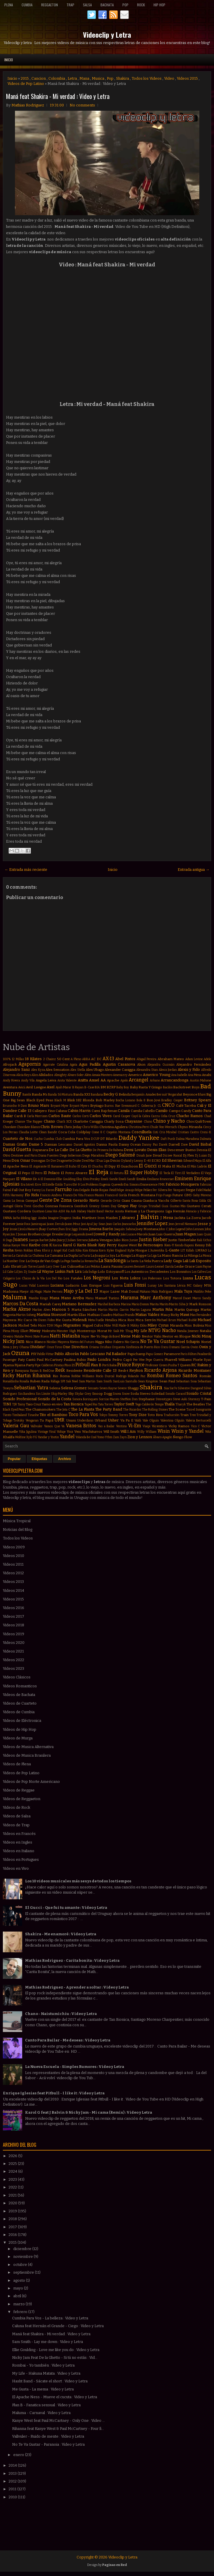  Describe the element at coordinates (29, 1121) in the screenshot. I see `Chance The Rapper` at that location.